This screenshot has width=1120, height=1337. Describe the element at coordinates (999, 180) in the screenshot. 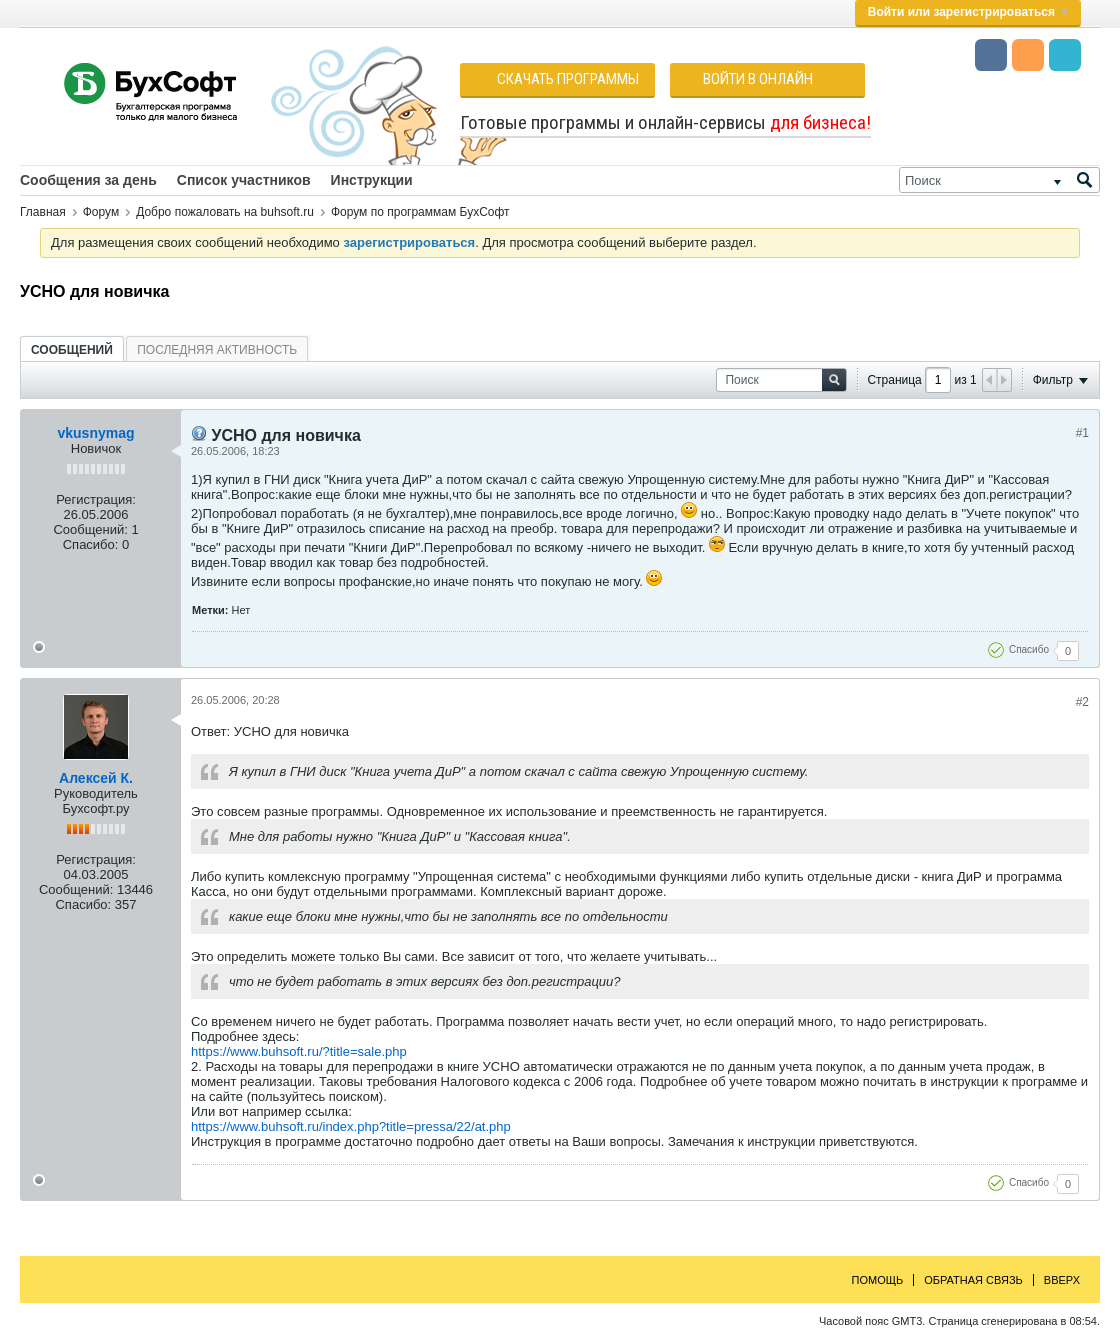

I see `[Поиск]` at that location.